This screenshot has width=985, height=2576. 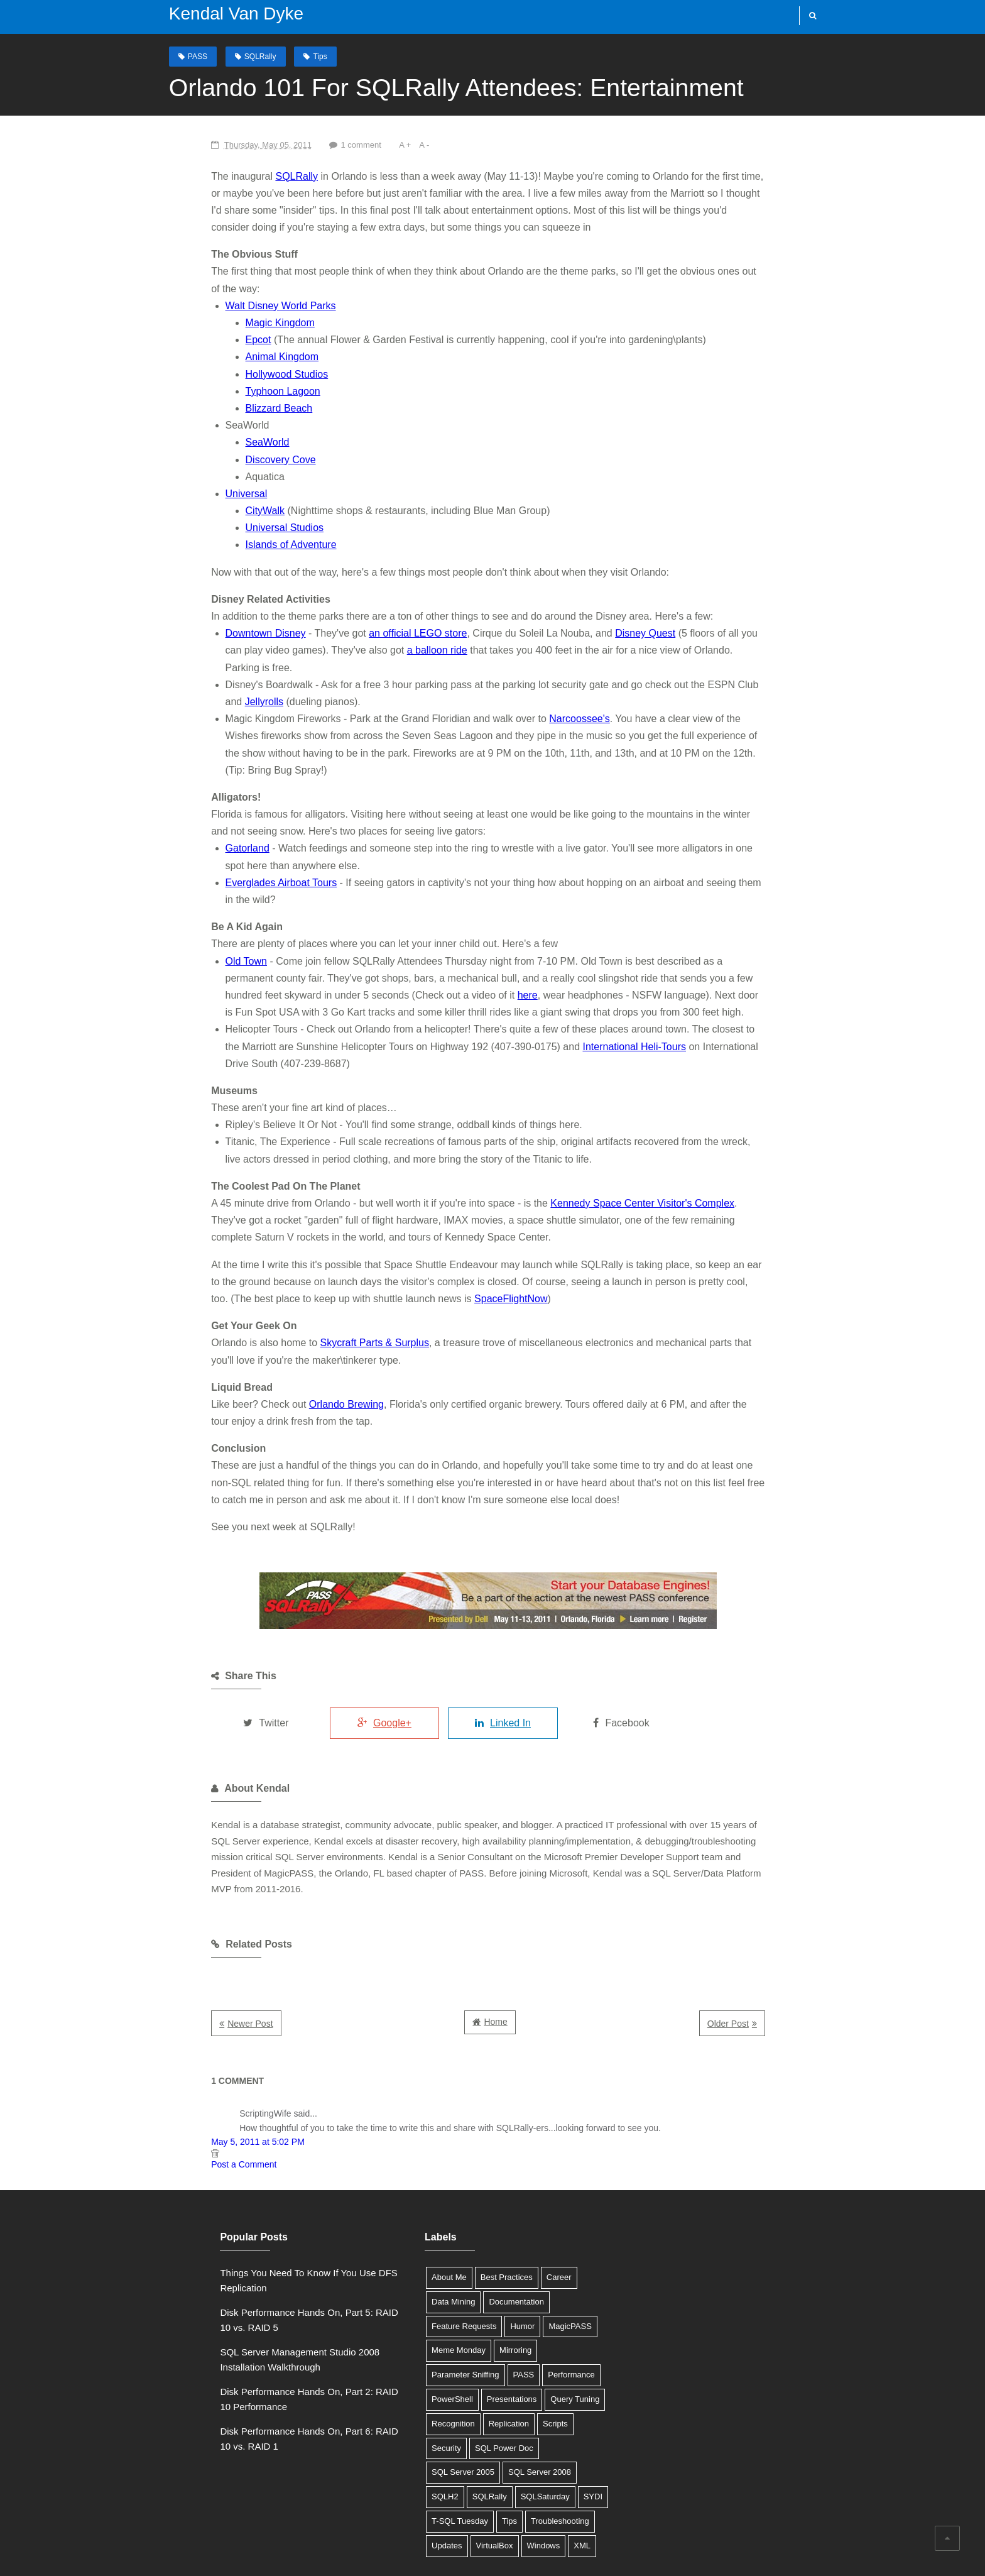 What do you see at coordinates (308, 144) in the screenshot?
I see `1 comment` at bounding box center [308, 144].